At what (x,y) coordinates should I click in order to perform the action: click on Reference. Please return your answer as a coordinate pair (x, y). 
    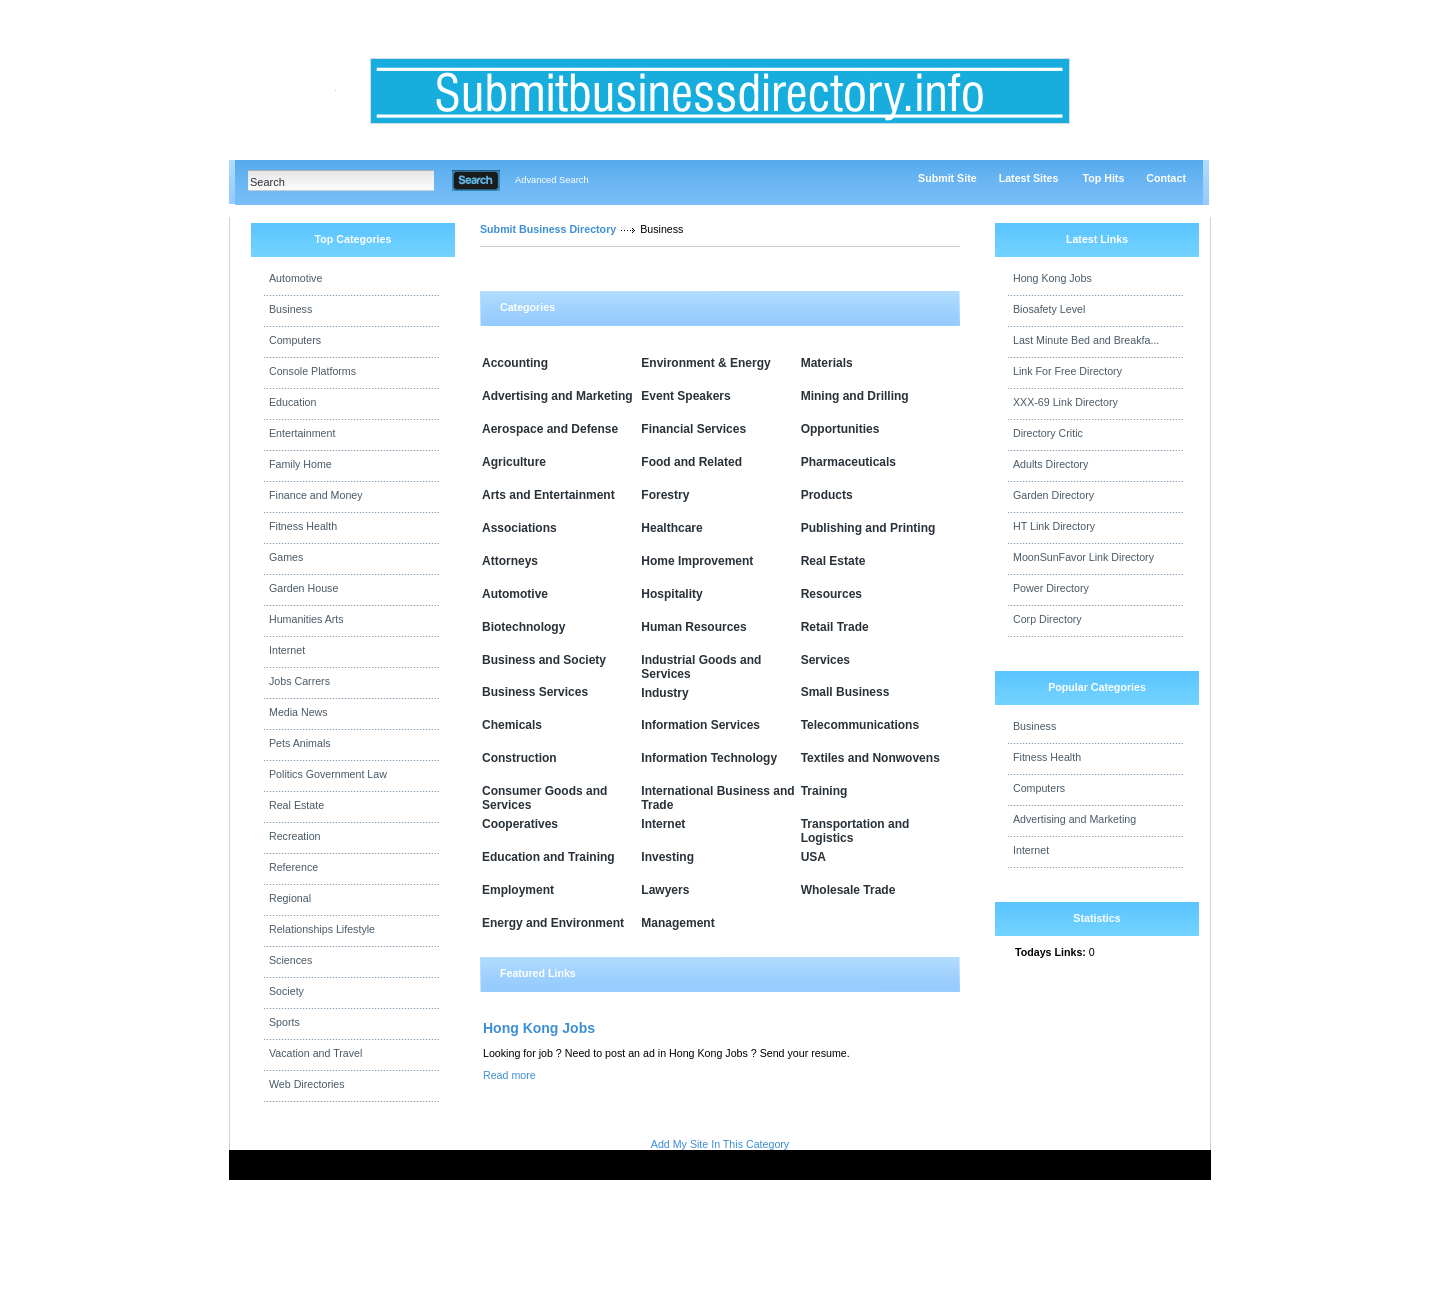
    Looking at the image, I should click on (293, 867).